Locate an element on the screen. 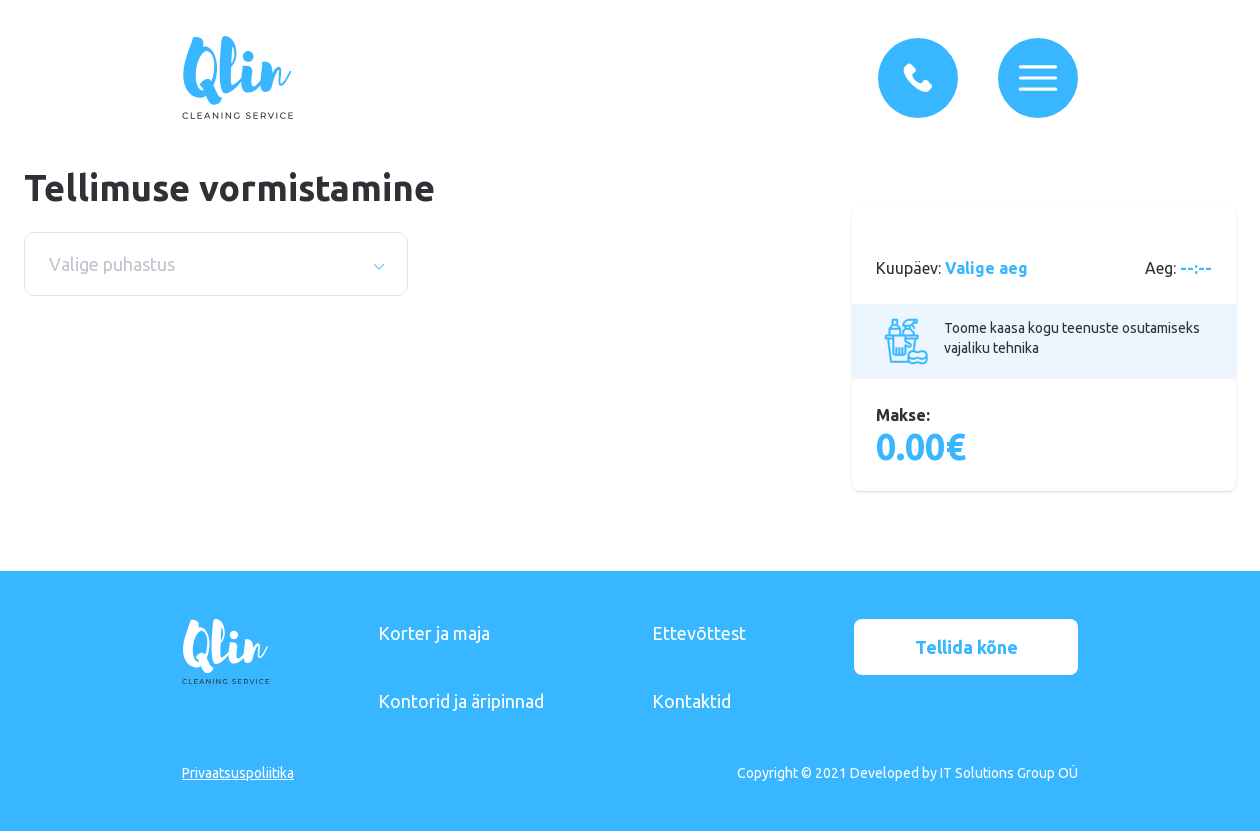 The width and height of the screenshot is (1260, 831). Privaatsuspoliitika is located at coordinates (238, 773).